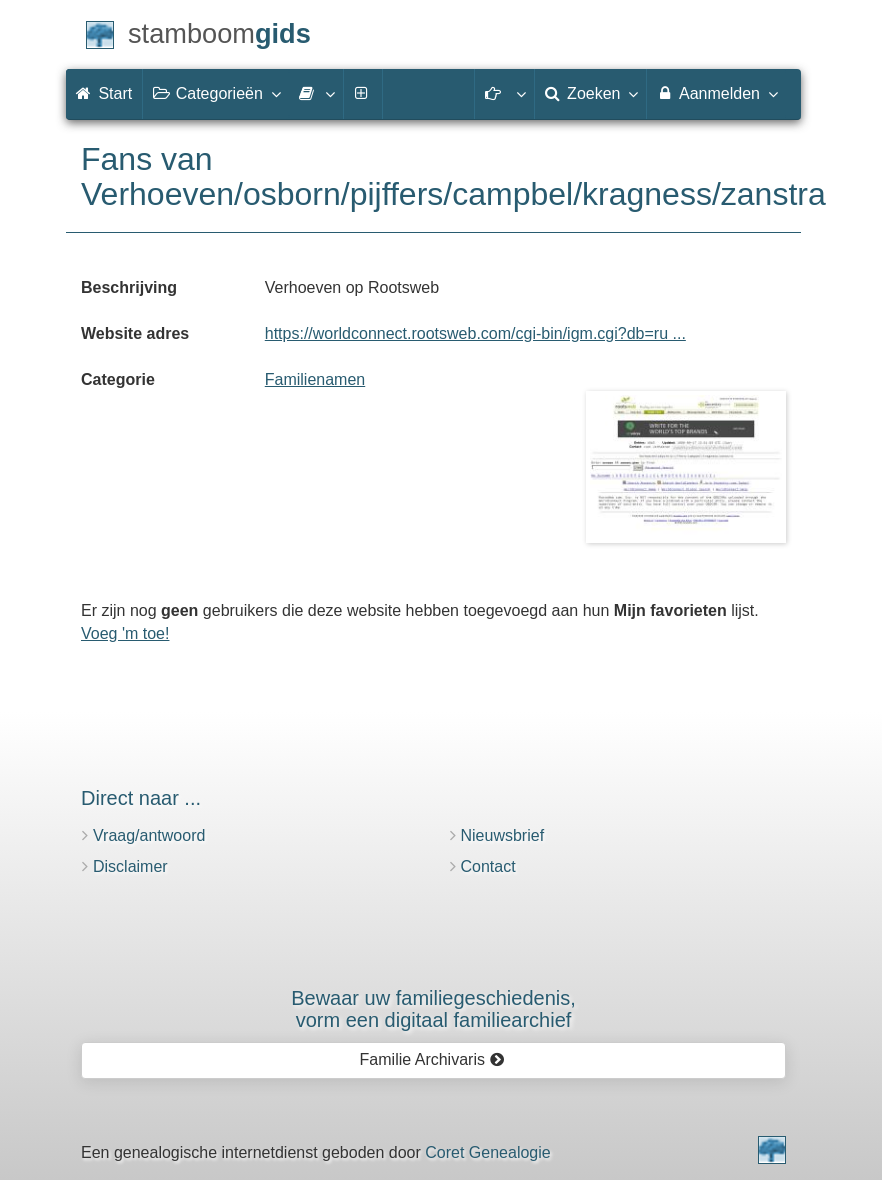  Describe the element at coordinates (488, 866) in the screenshot. I see `Contact` at that location.